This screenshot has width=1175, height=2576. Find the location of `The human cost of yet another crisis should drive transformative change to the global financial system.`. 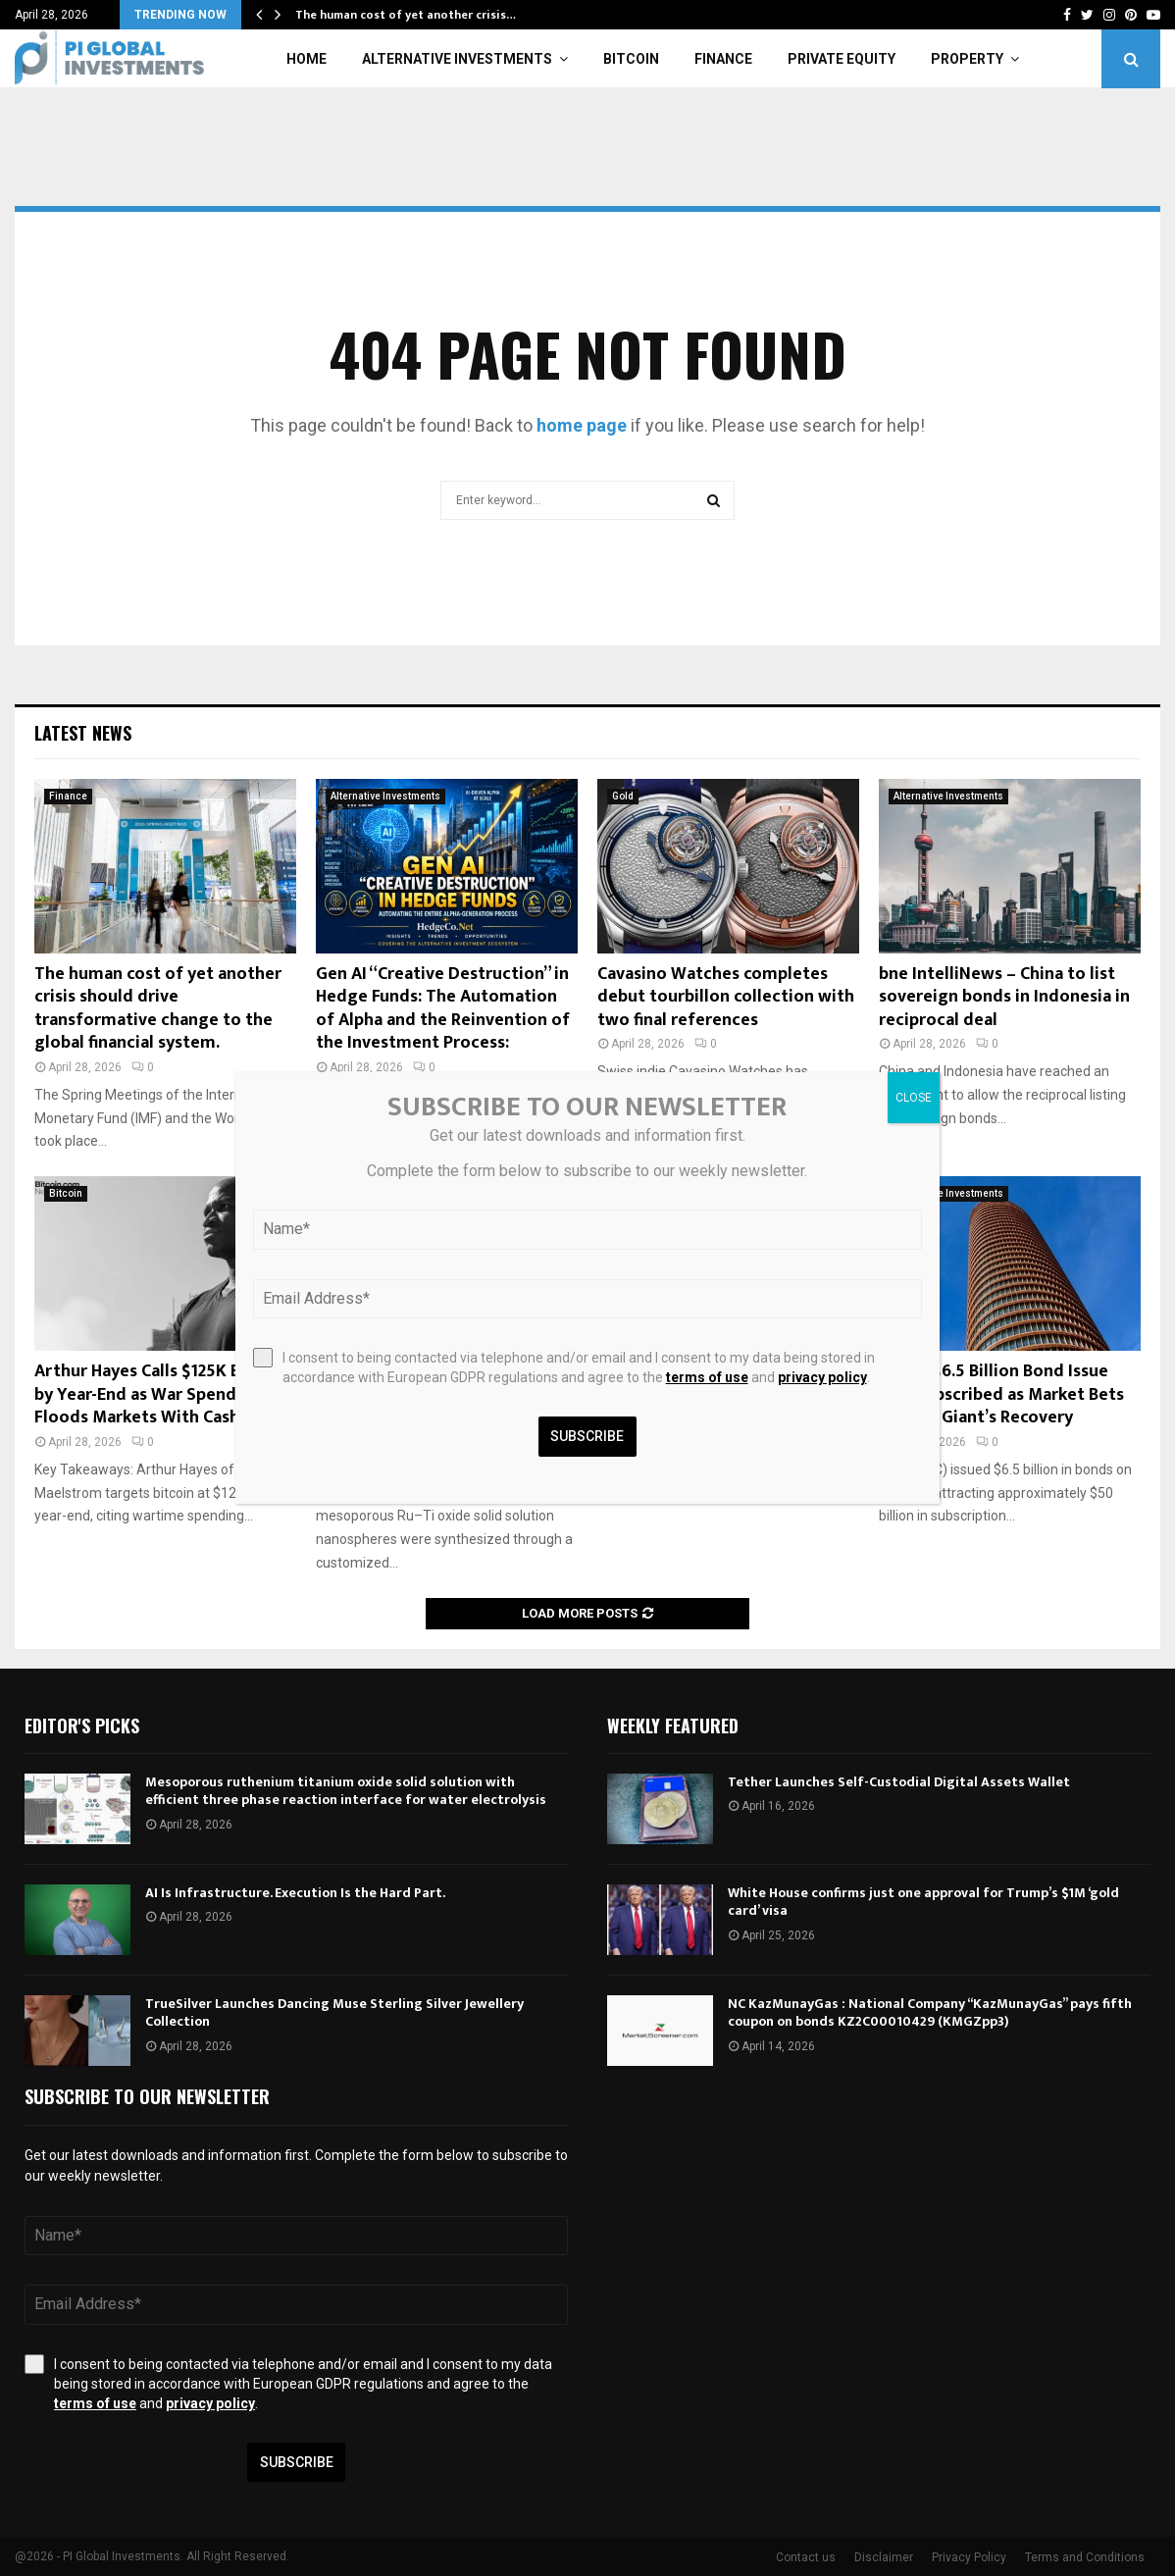

The human cost of yet another crisis should drive transformative change to the global financial system. is located at coordinates (157, 1008).